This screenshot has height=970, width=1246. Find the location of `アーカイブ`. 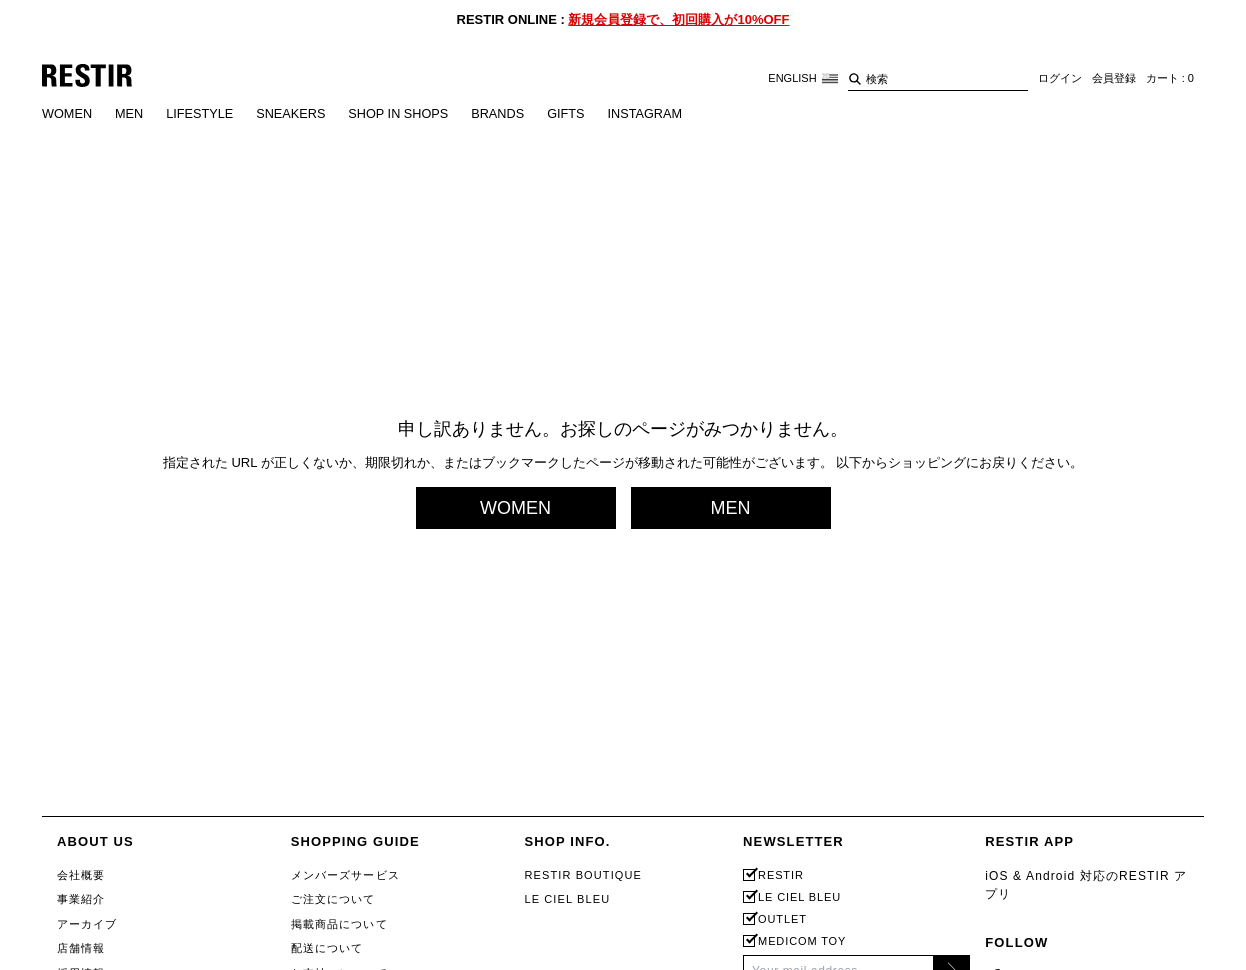

アーカイブ is located at coordinates (87, 924).